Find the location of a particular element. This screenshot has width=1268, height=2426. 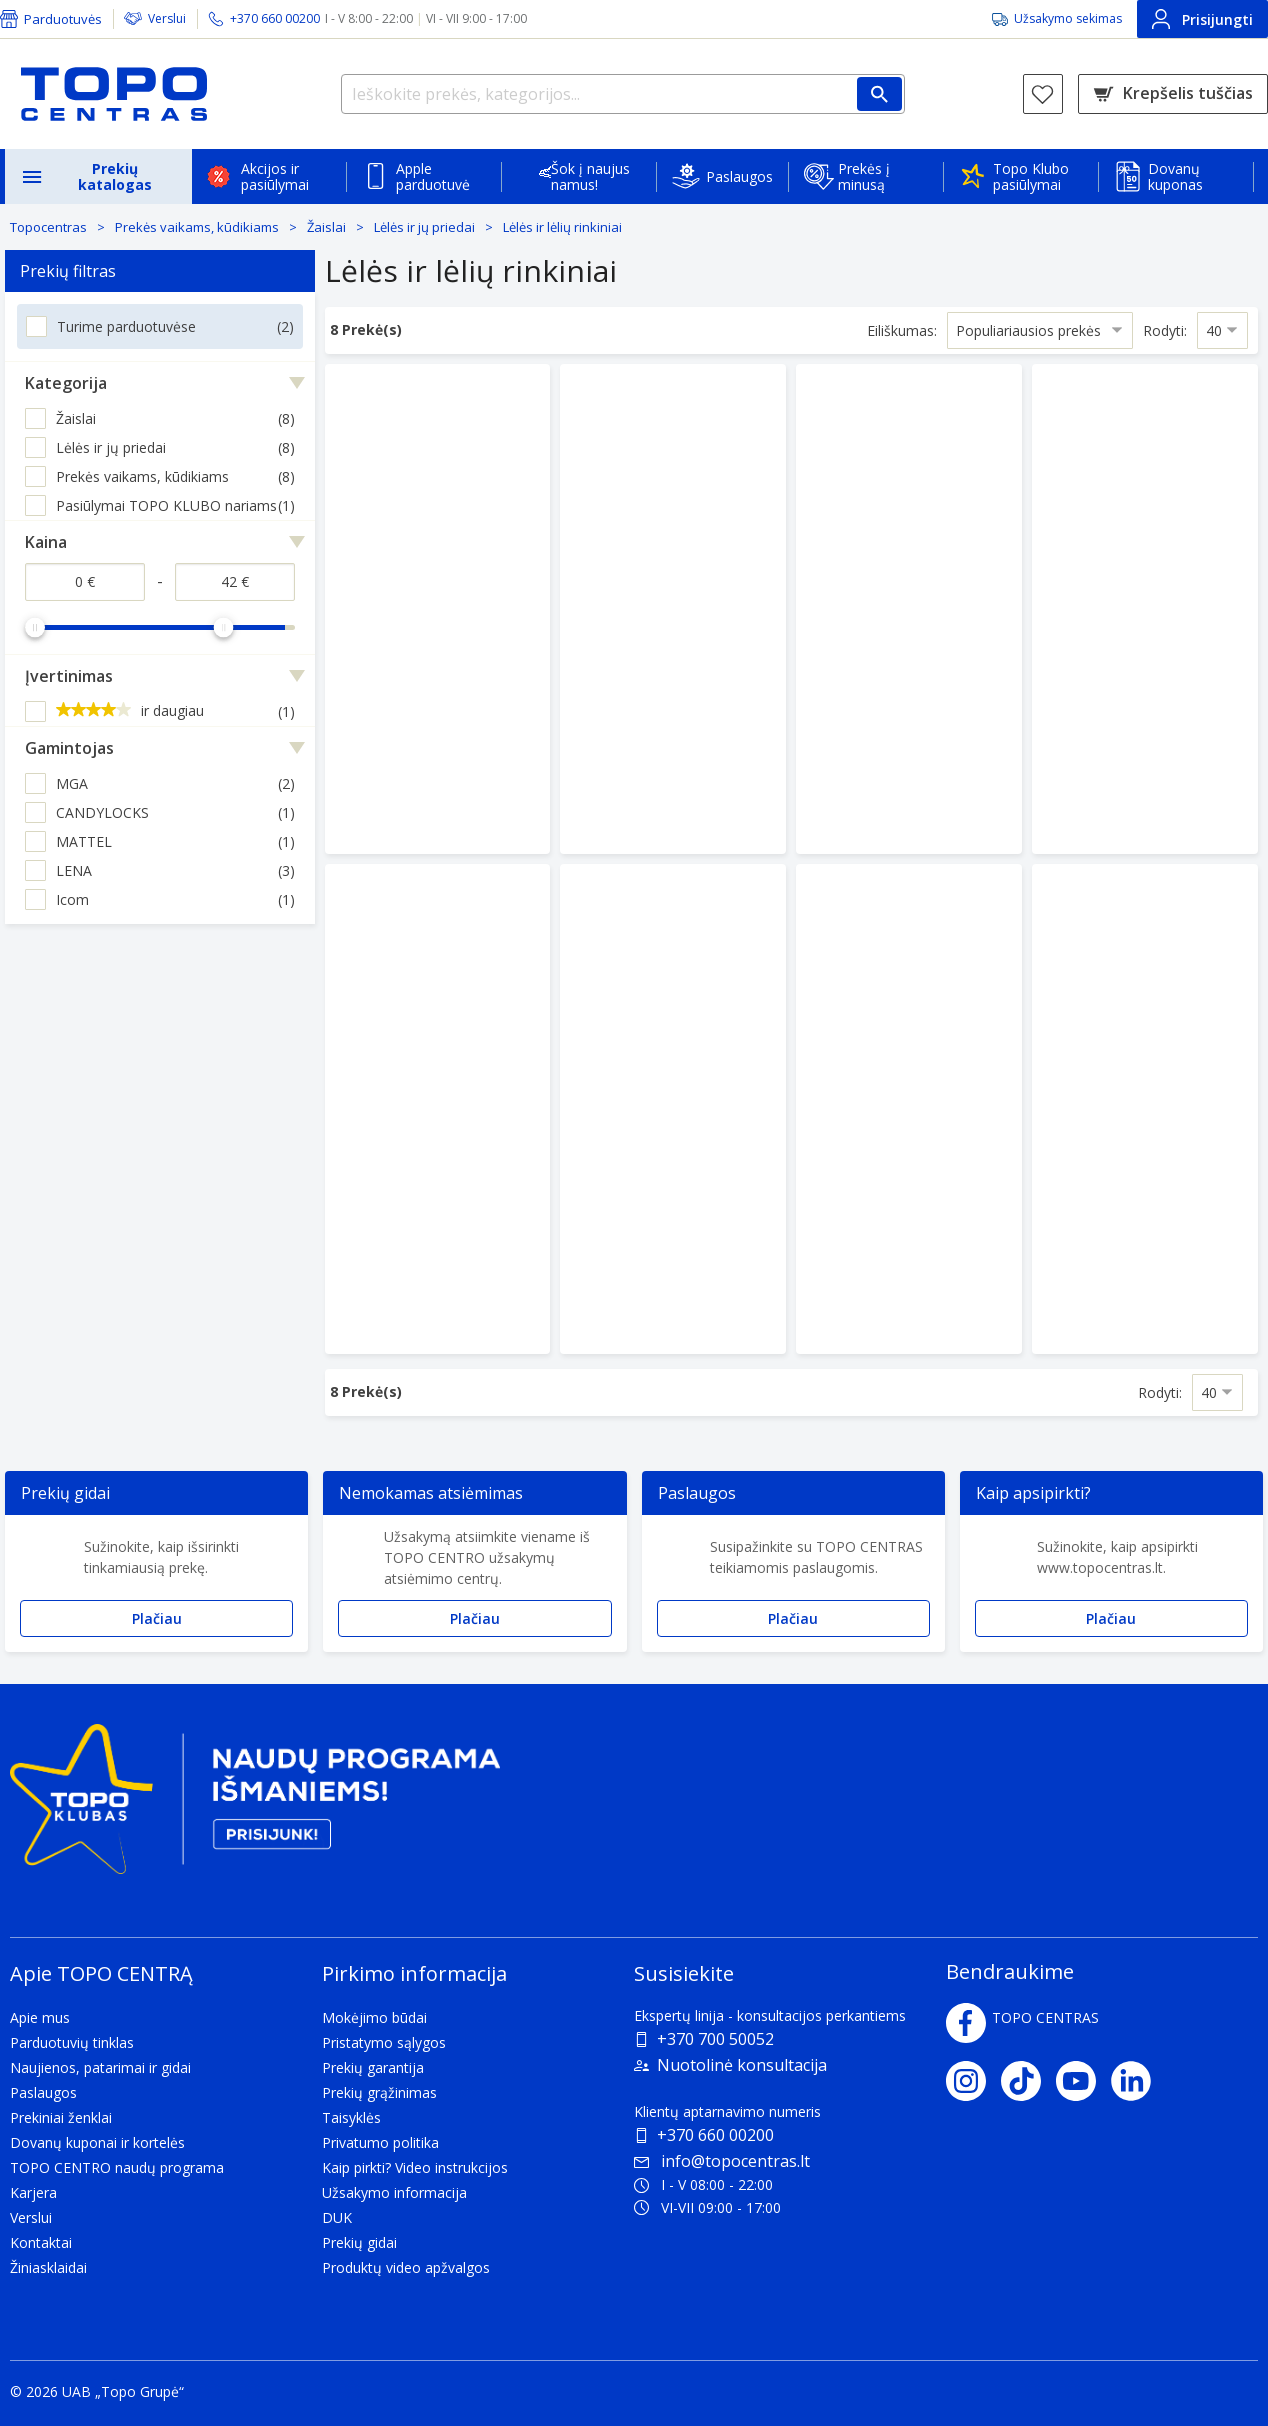

Prisijungti is located at coordinates (1202, 19).